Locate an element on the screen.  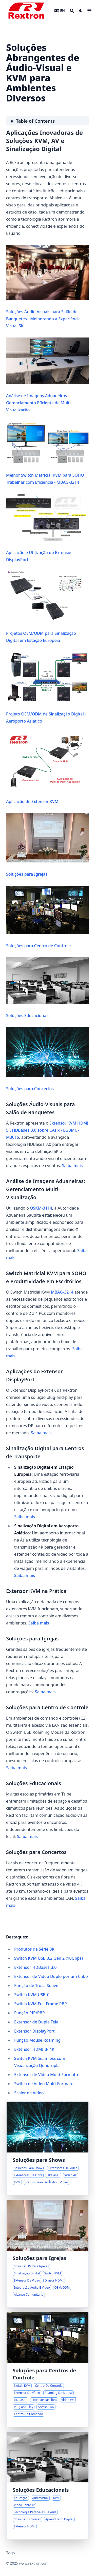
Switch KVM USB 3.2 Gen 2 (10Gbps) is located at coordinates (48, 1958).